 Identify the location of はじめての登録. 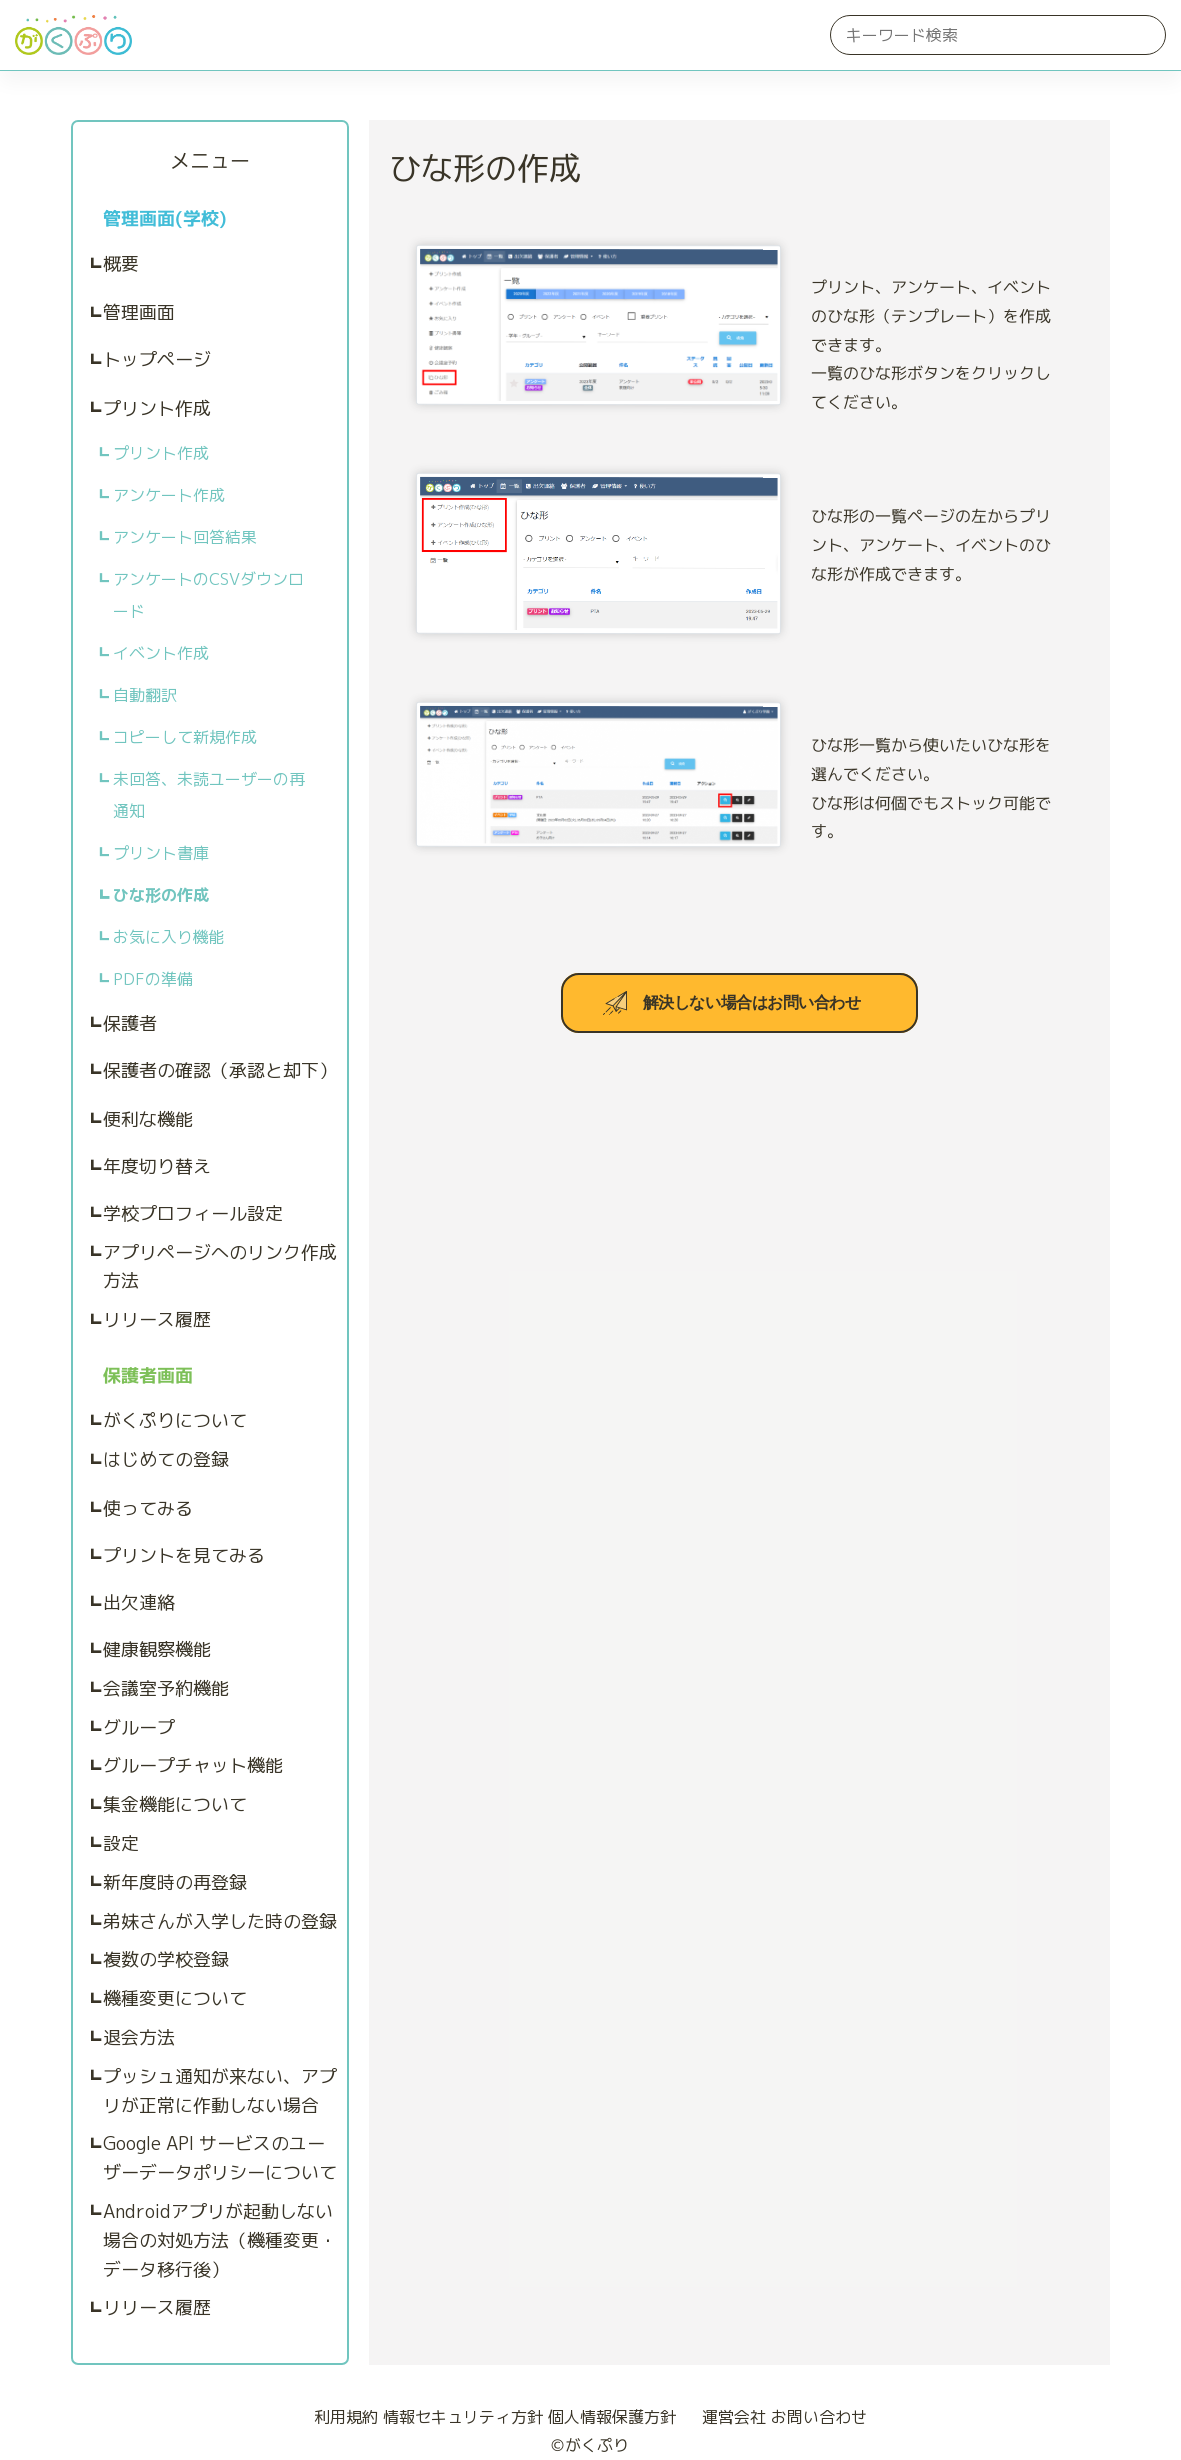
(166, 1459).